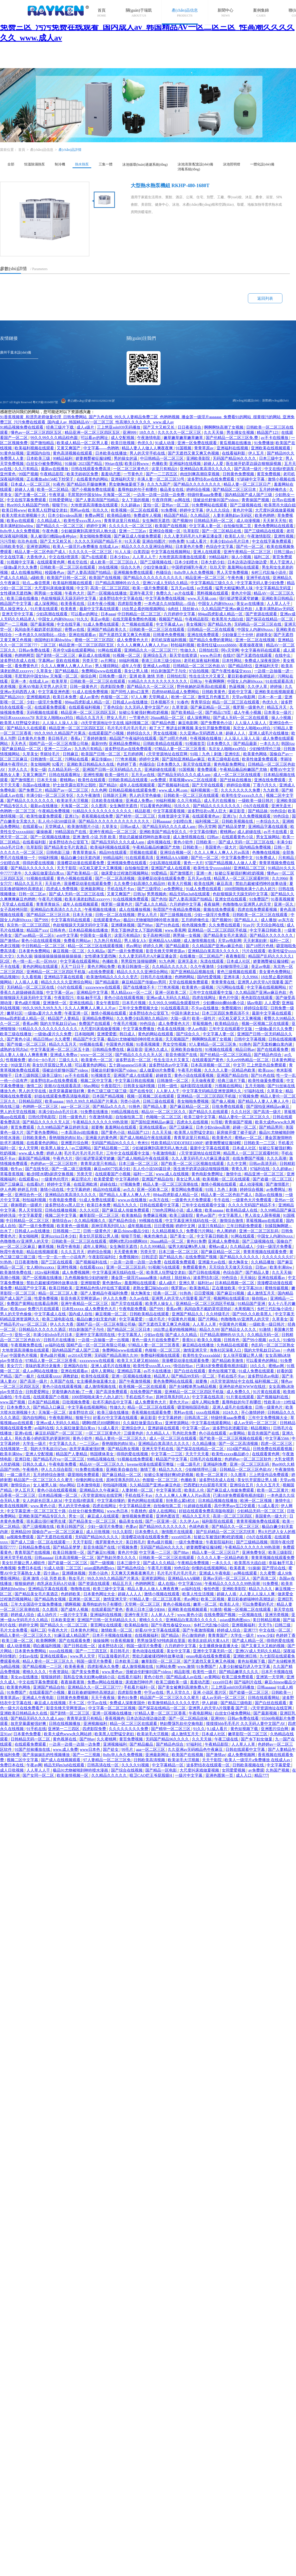 Image resolution: width=296 pixels, height=2576 pixels. I want to click on 美人被强行糟蹋np各种play, so click(54, 536).